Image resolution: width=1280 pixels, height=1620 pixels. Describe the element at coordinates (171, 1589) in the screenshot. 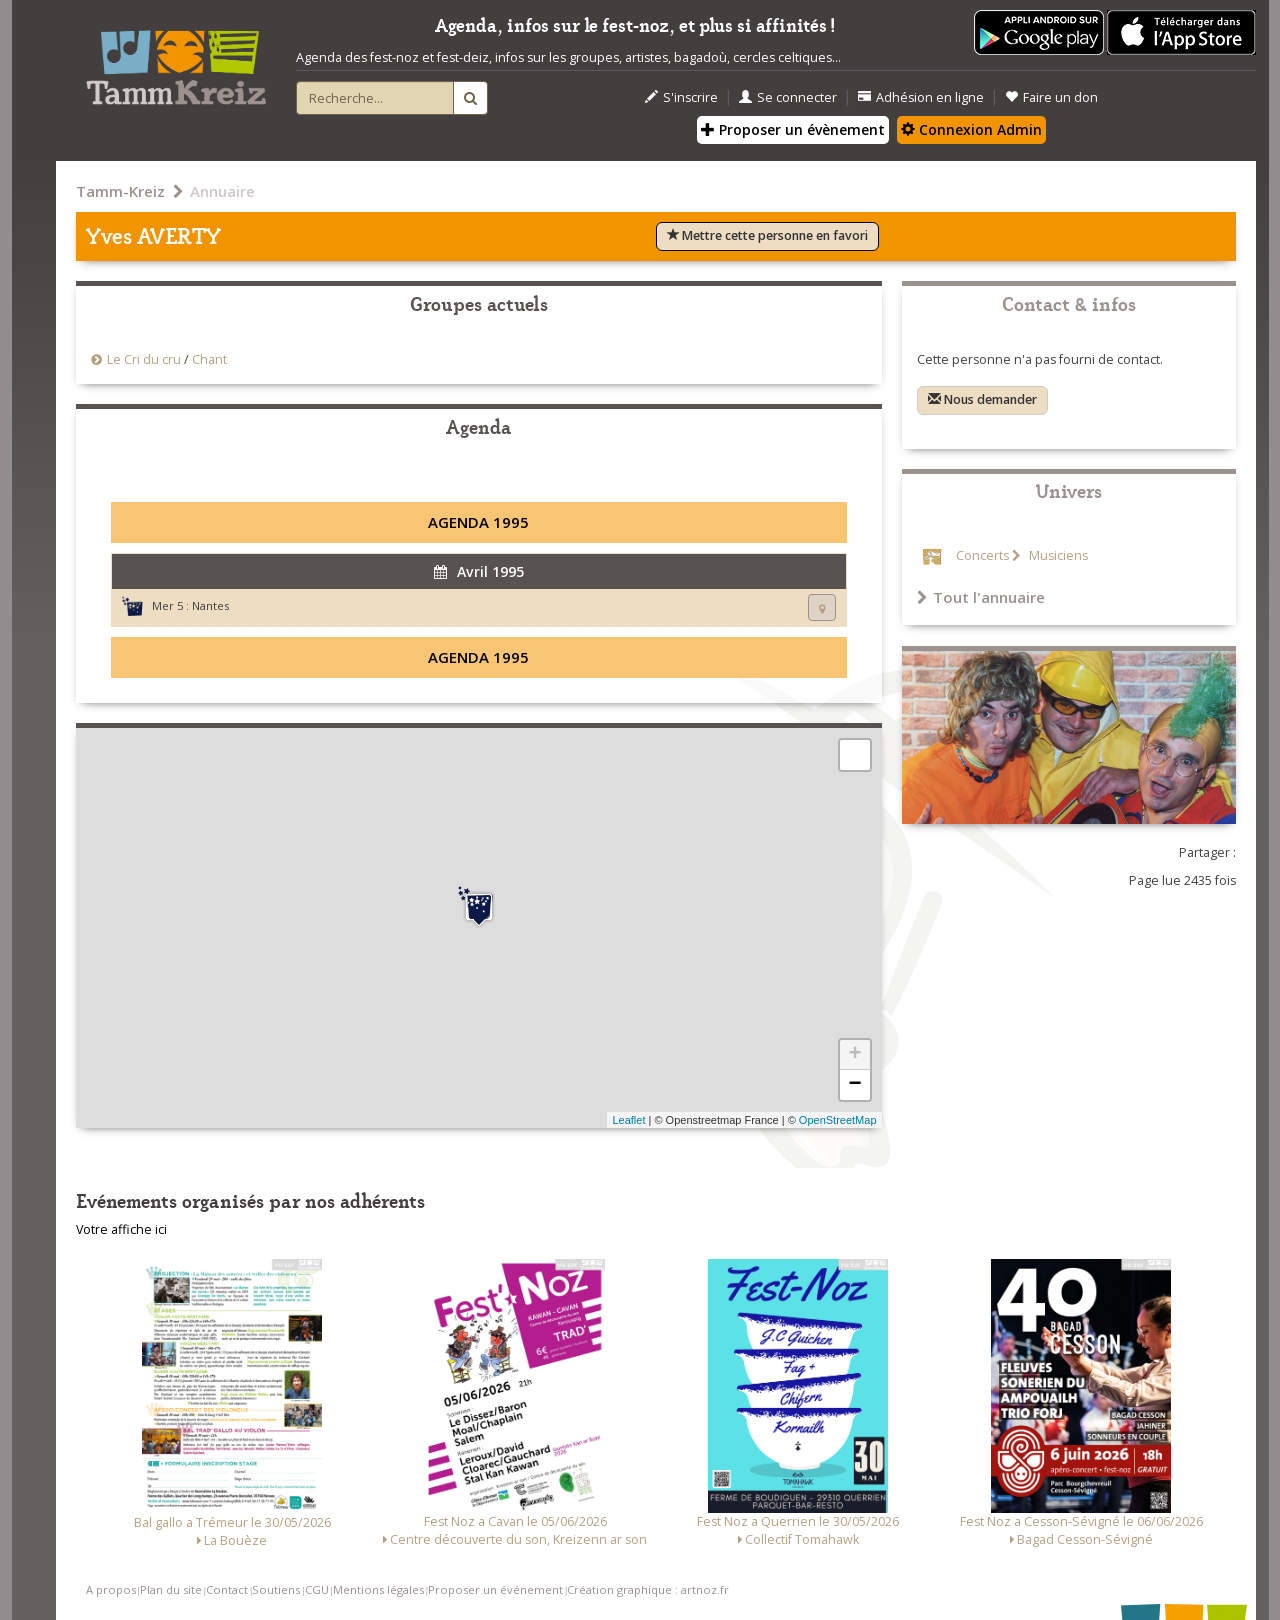

I see `Plan du site` at that location.